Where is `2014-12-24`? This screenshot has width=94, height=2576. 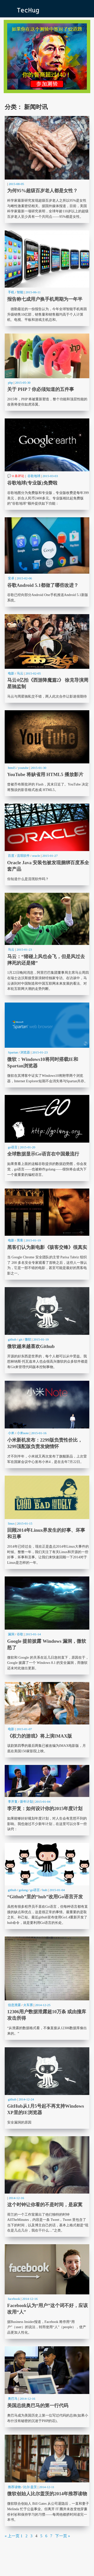 2014-12-24 is located at coordinates (26, 2099).